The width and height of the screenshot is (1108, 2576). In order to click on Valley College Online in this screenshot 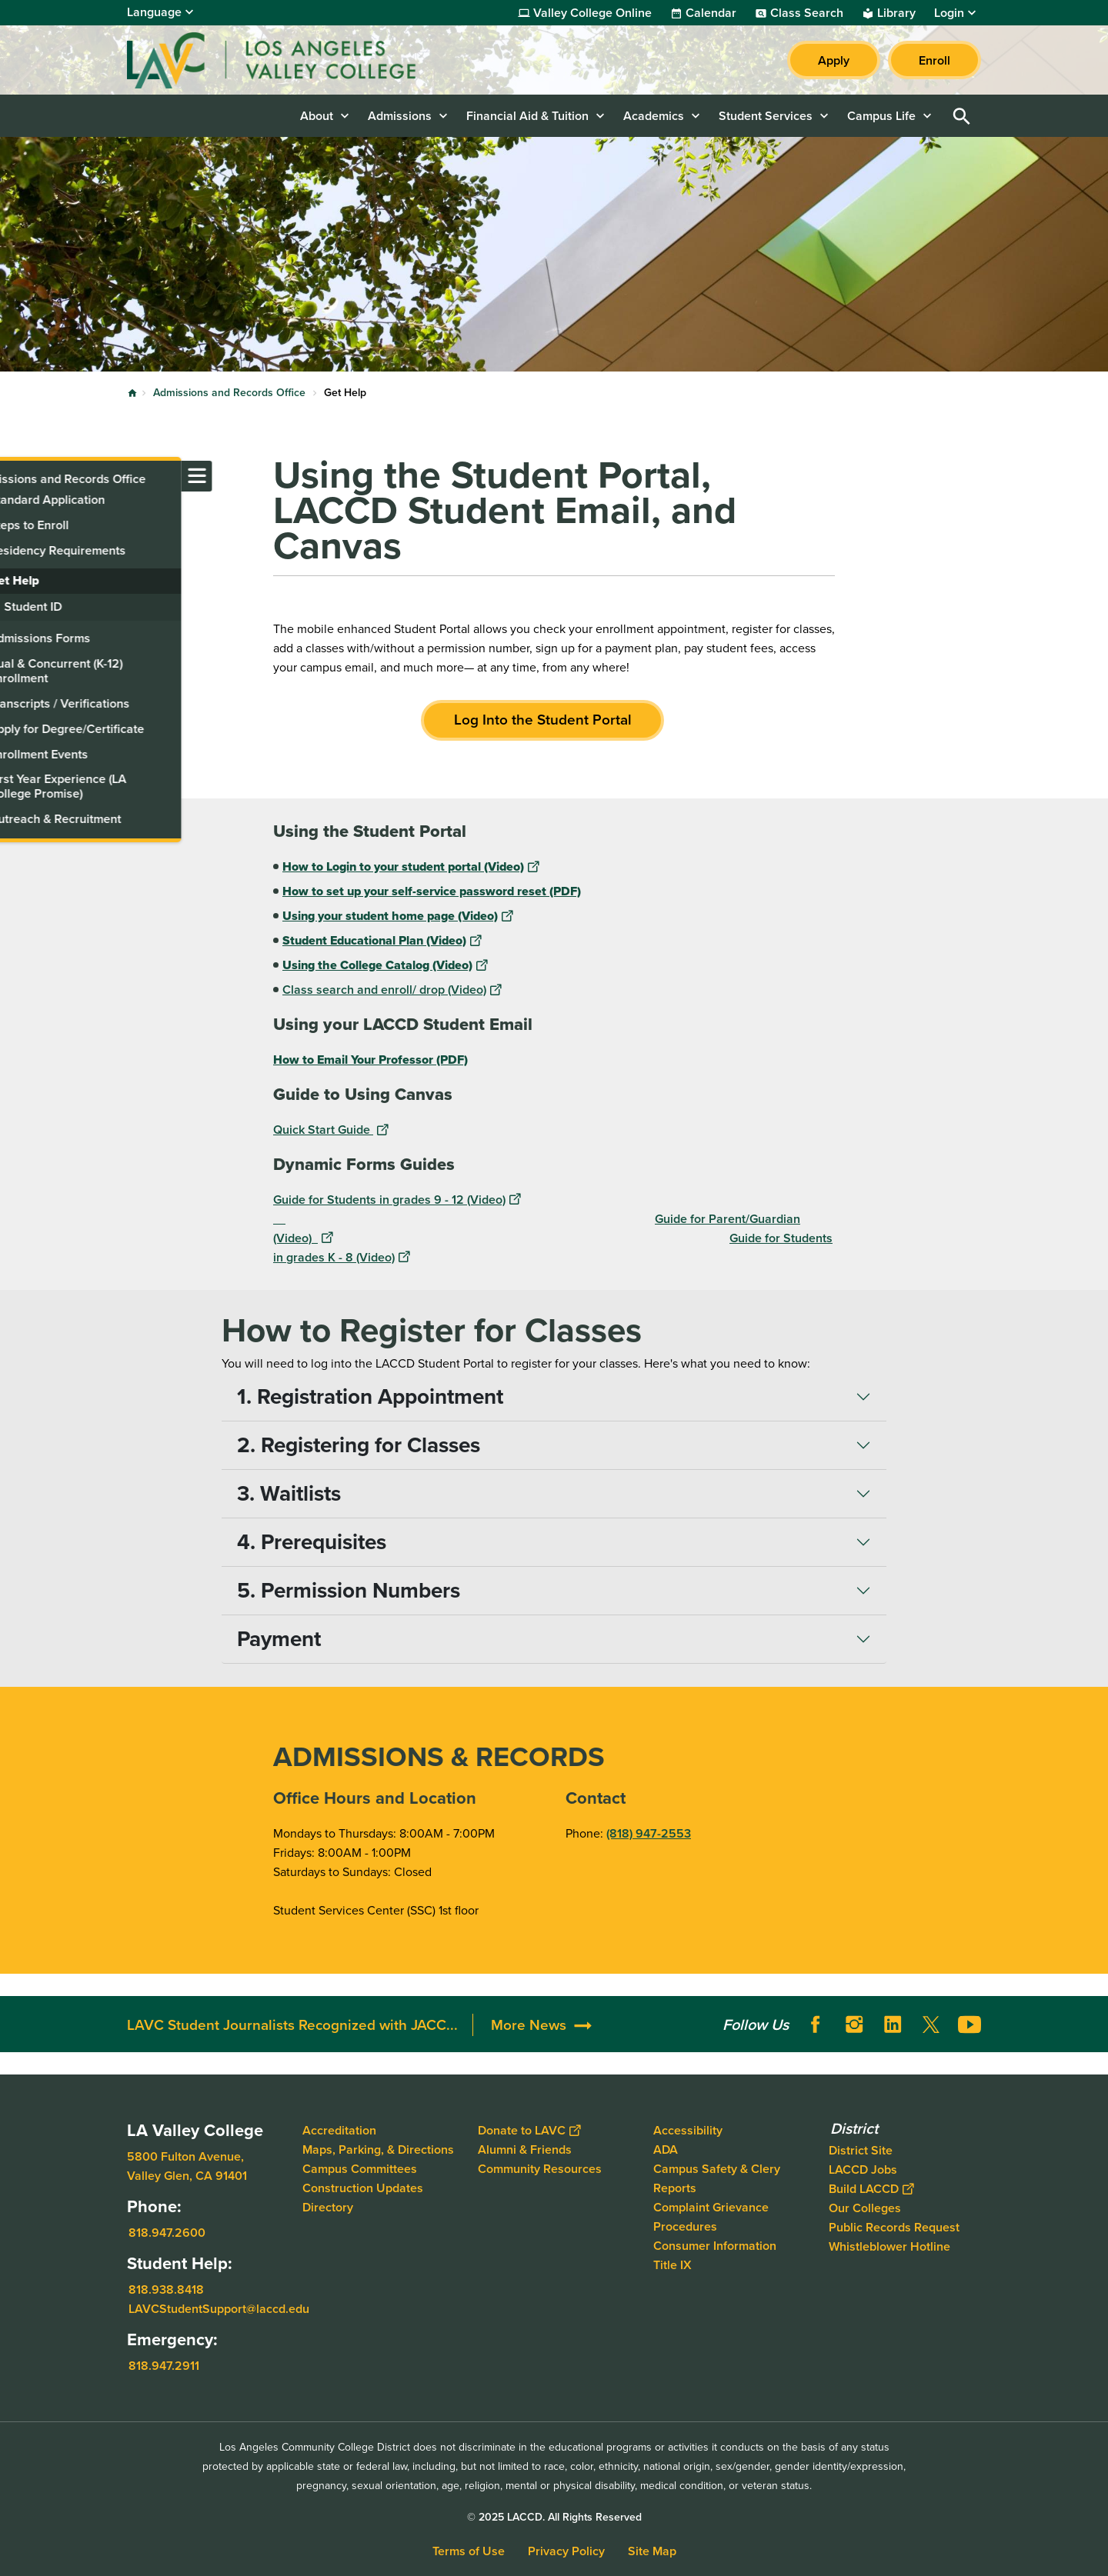, I will do `click(592, 13)`.